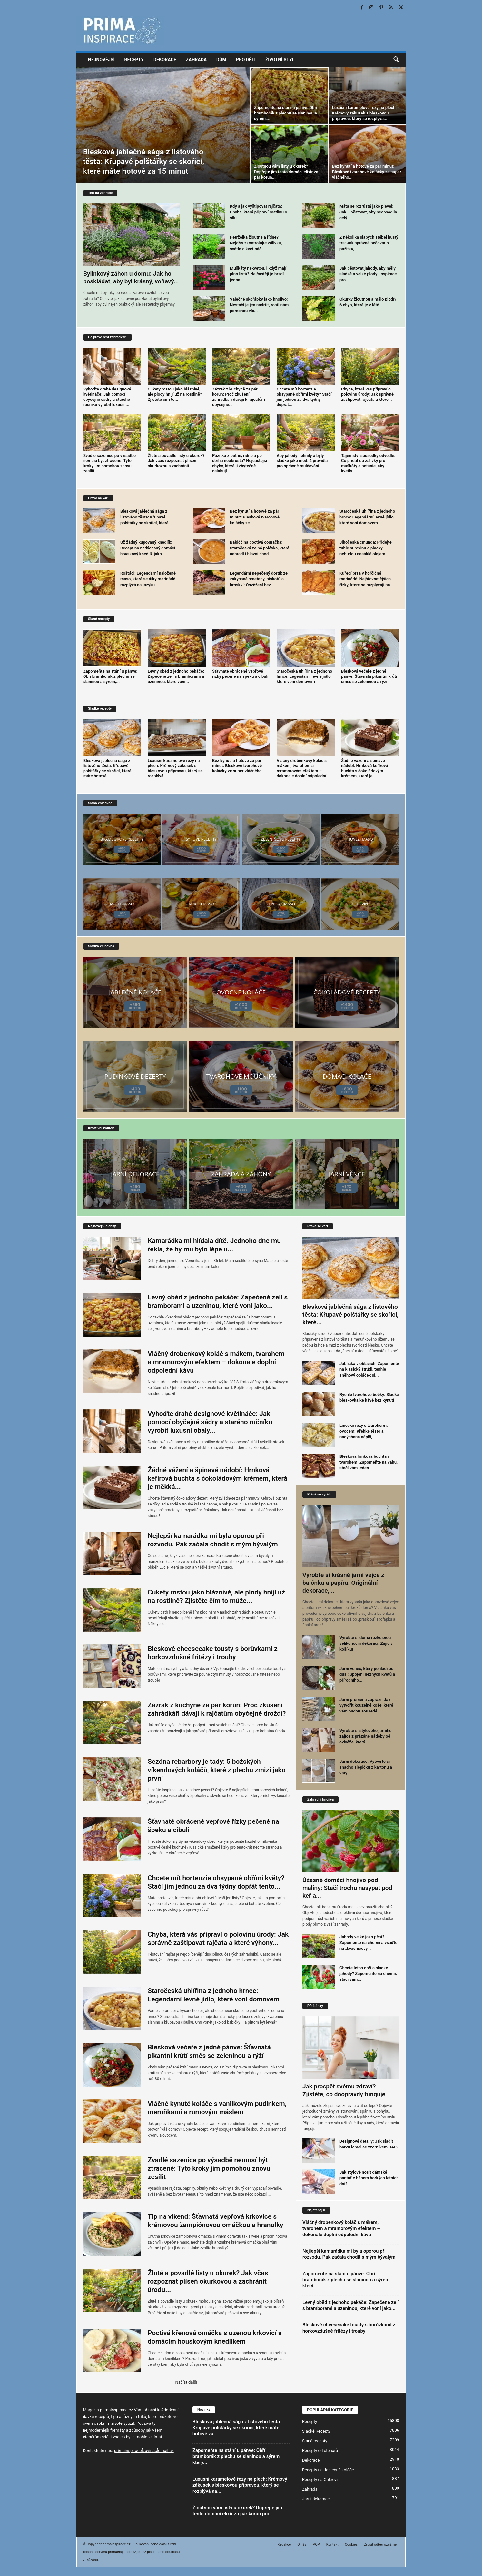 The width and height of the screenshot is (482, 2576). I want to click on Jak stylově nosit dámské pantofle během horkých letních dní?, so click(369, 2178).